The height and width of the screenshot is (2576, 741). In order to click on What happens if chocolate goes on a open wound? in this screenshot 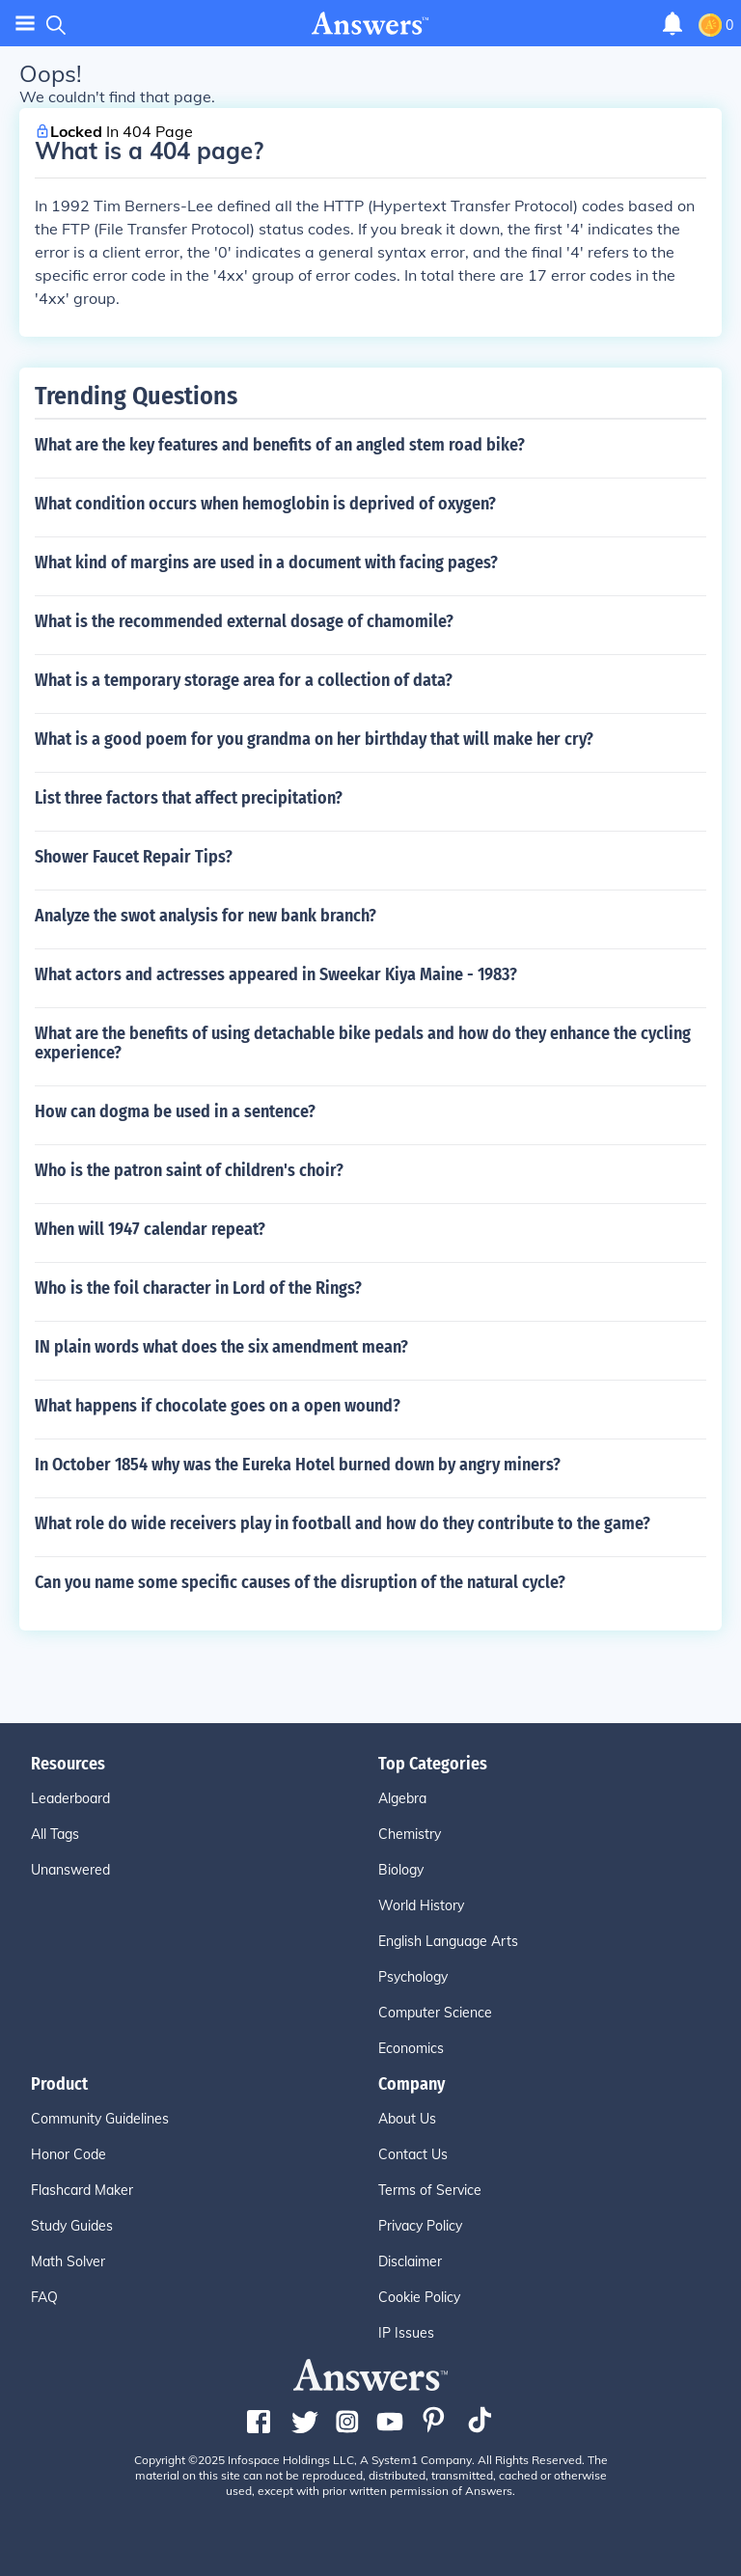, I will do `click(217, 1405)`.